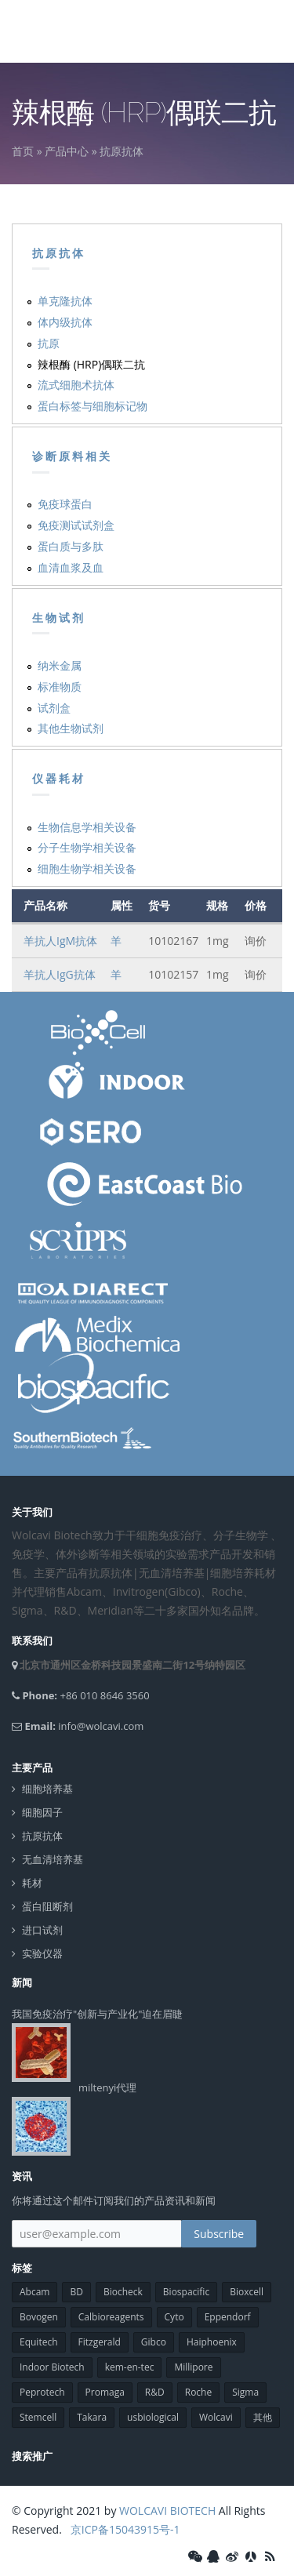  I want to click on 分子生物学相关设备, so click(87, 847).